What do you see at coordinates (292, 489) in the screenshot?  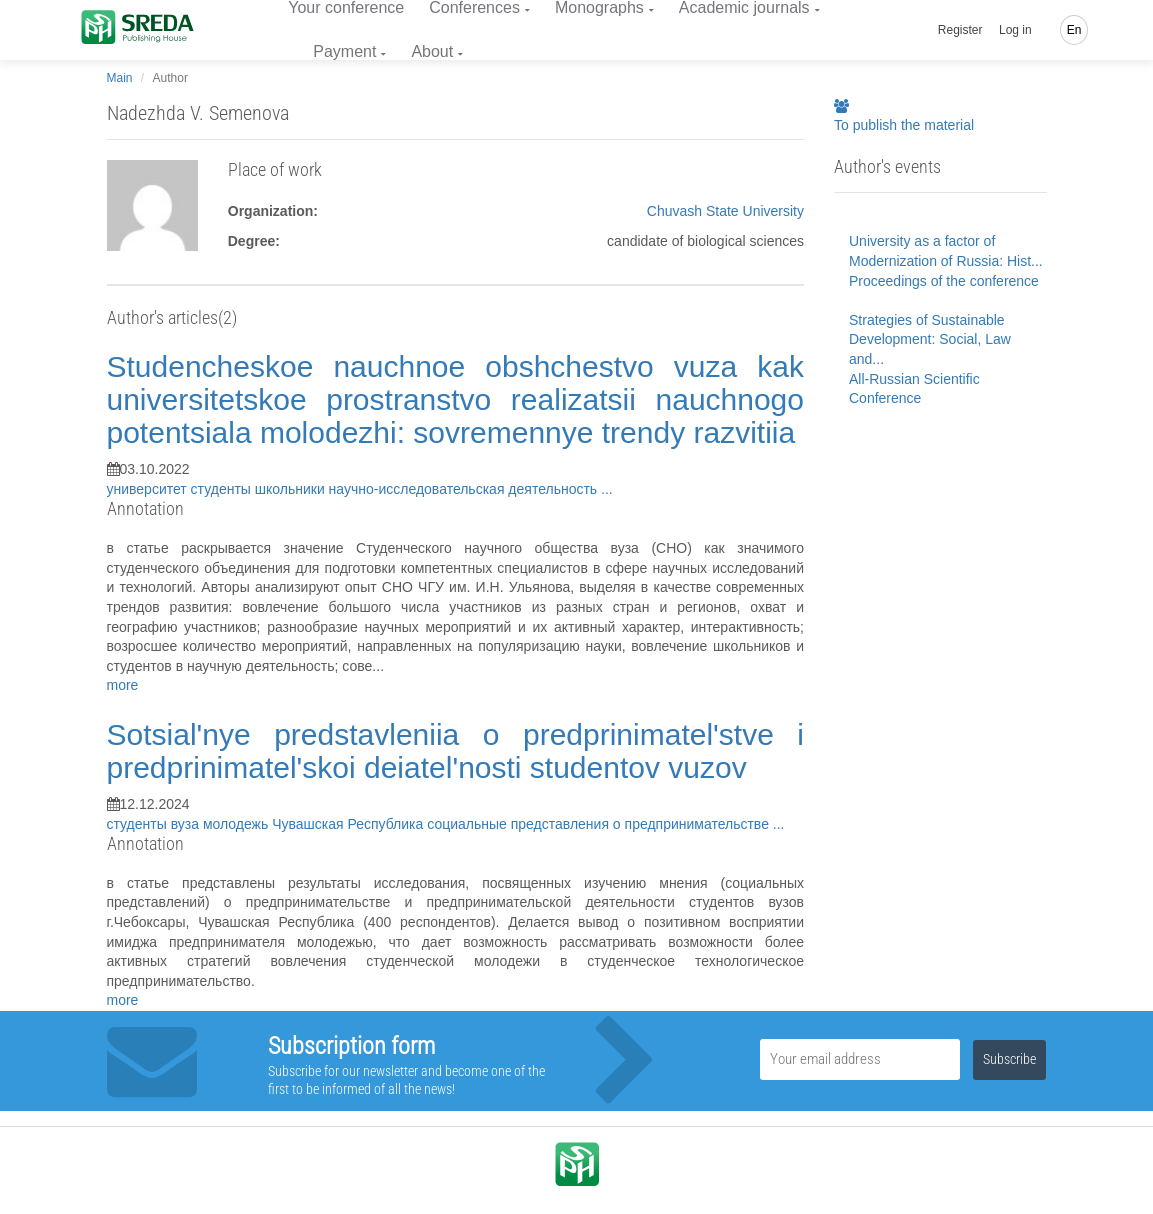 I see `школьники` at bounding box center [292, 489].